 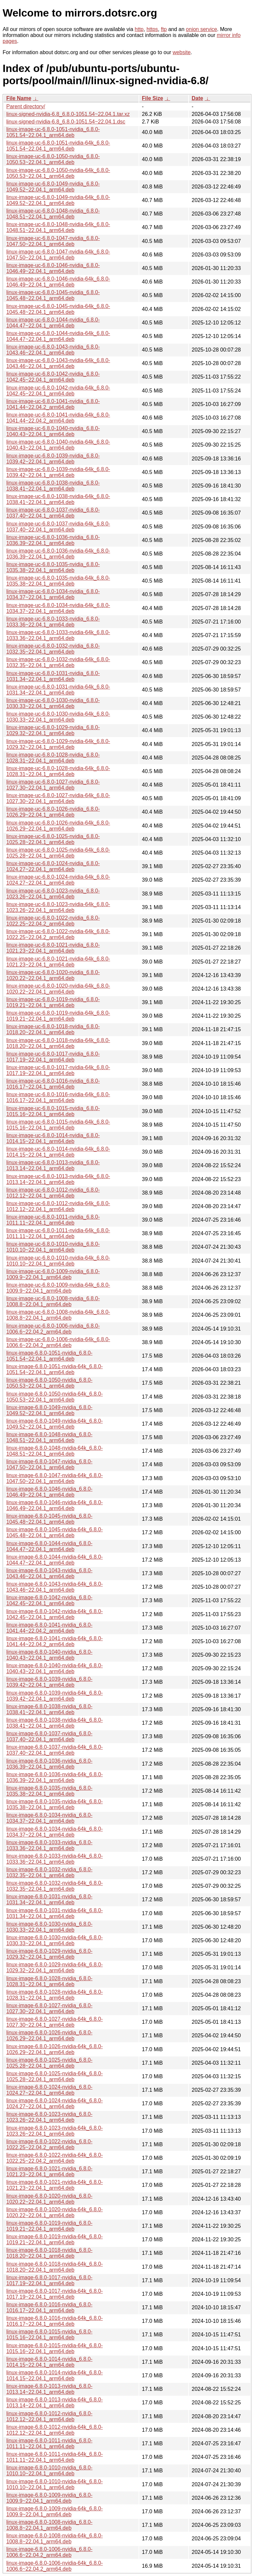 I want to click on linux-image-6.8.0-1010-nvidia-64k_6.8.0-1010.10~22.04.1_arm64.deb, so click(x=54, y=2484).